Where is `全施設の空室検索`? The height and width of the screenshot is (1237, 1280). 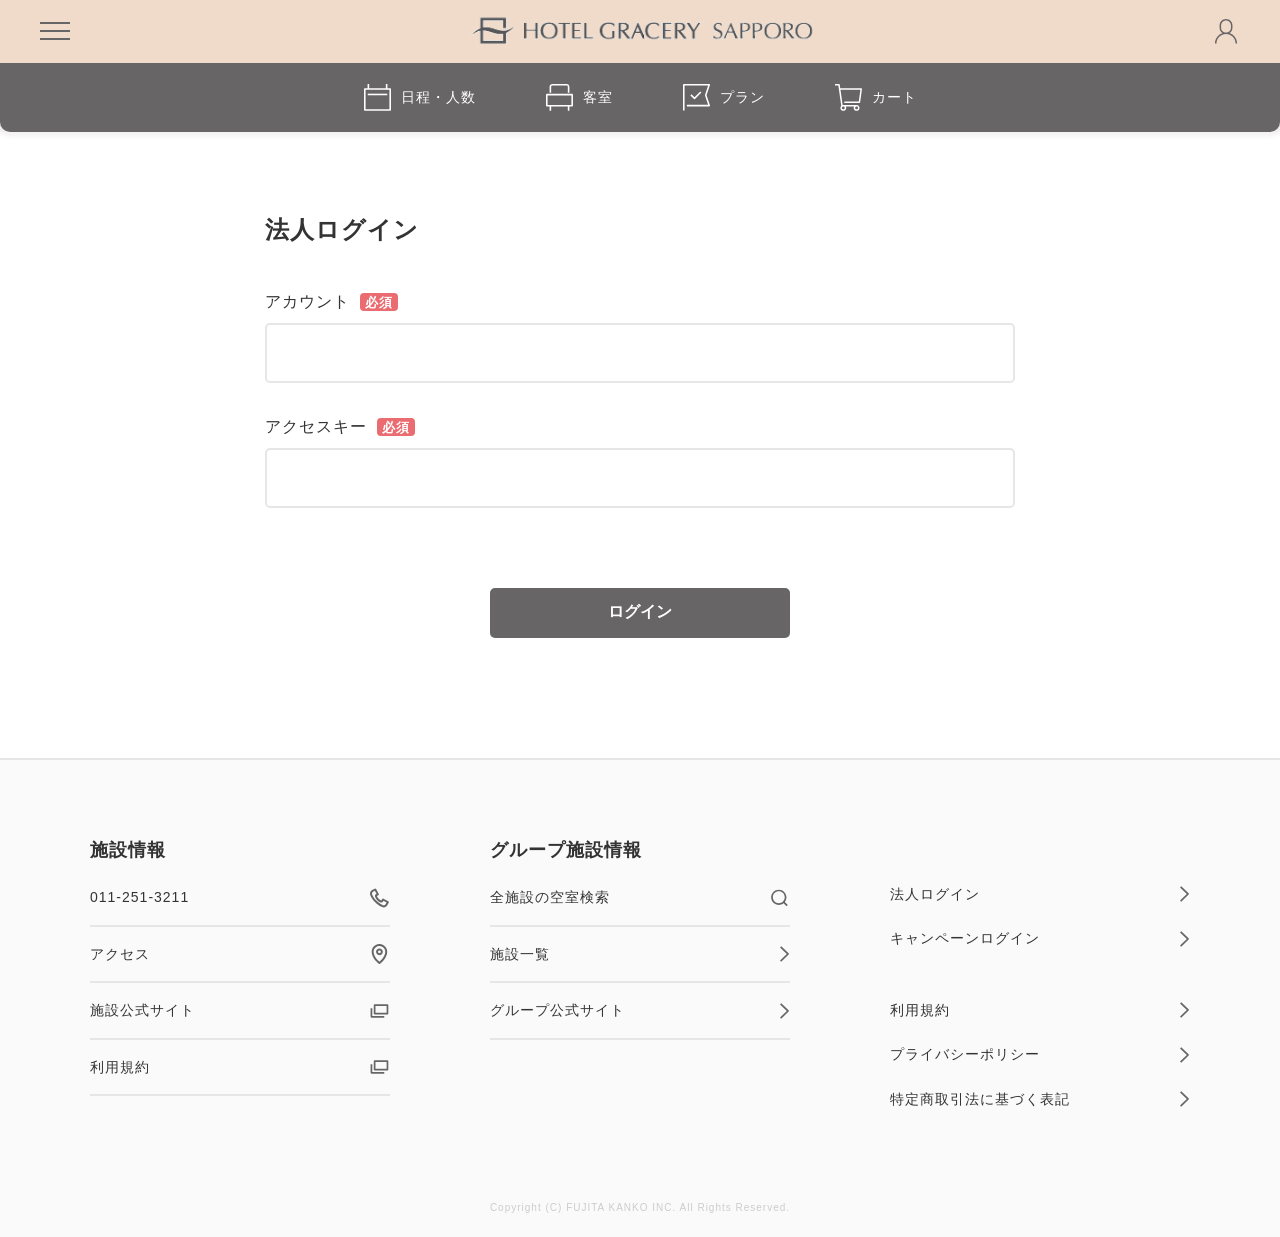
全施設の空室検索 is located at coordinates (640, 898).